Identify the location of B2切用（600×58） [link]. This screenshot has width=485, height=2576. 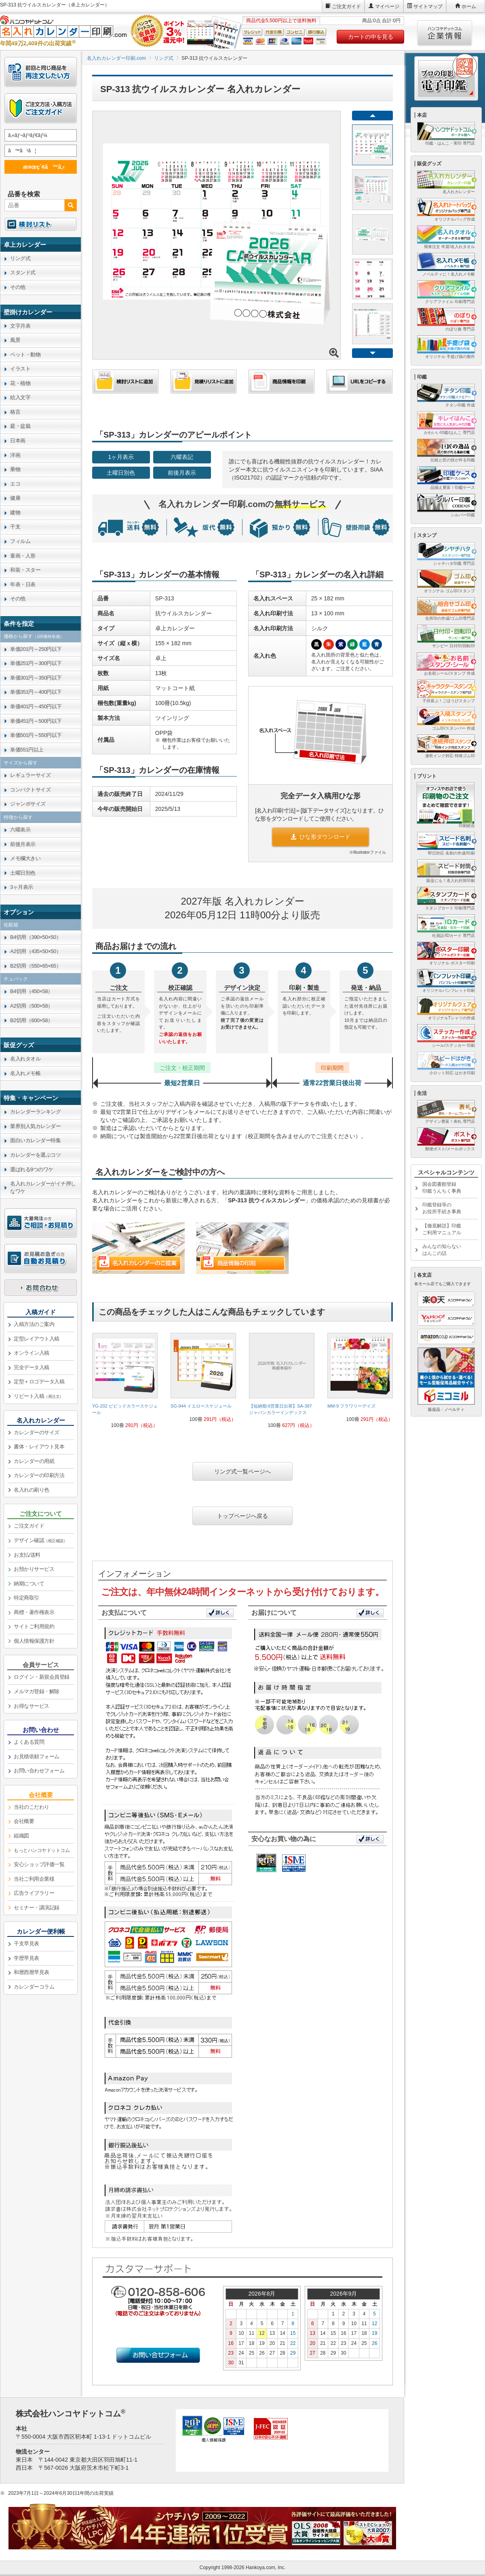
(31, 1020).